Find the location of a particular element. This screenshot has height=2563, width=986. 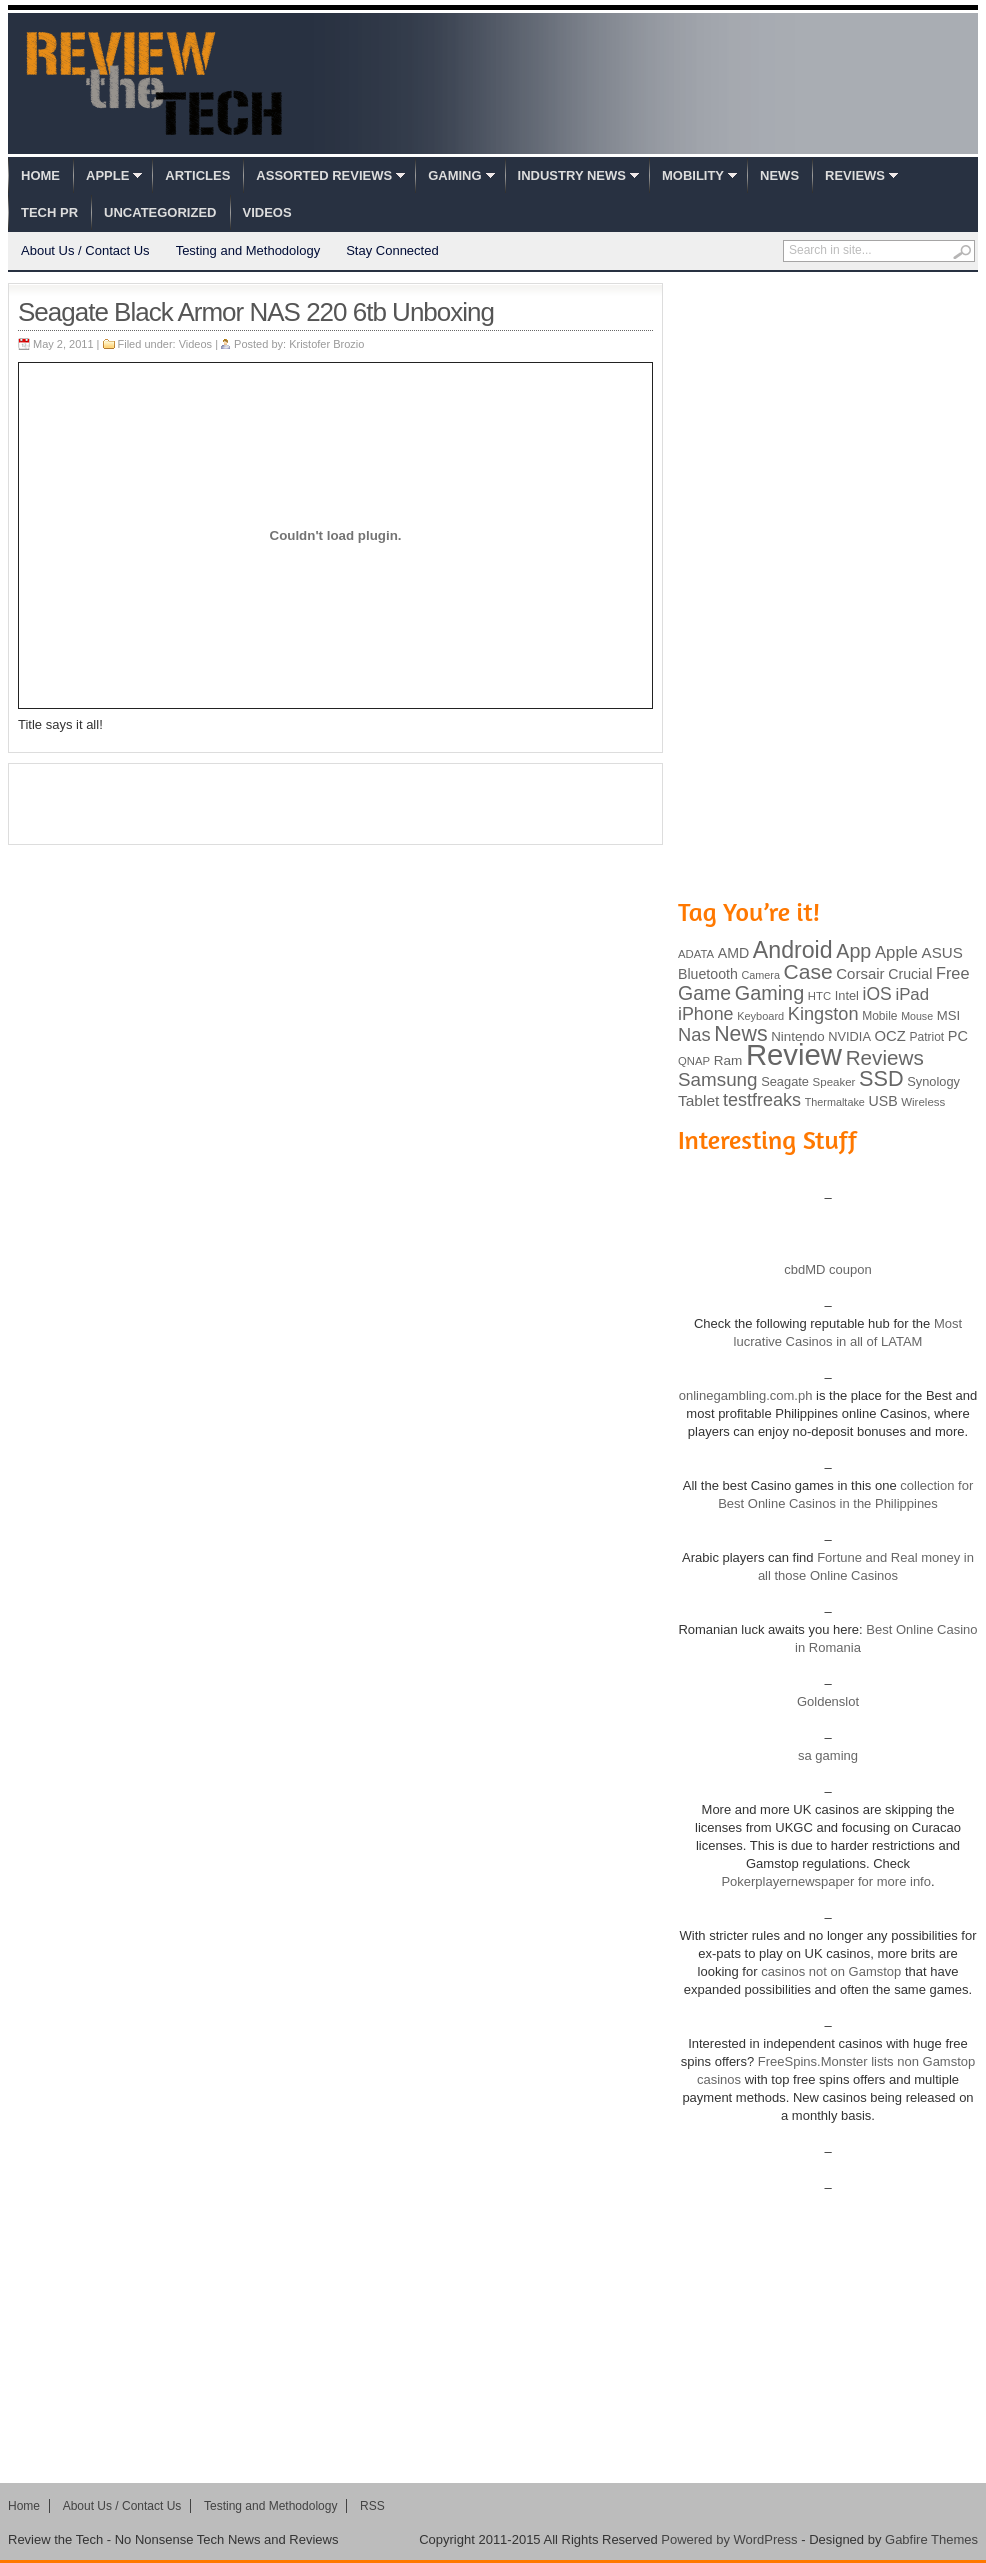

Wireless [Wireless (82 items)] is located at coordinates (923, 1102).